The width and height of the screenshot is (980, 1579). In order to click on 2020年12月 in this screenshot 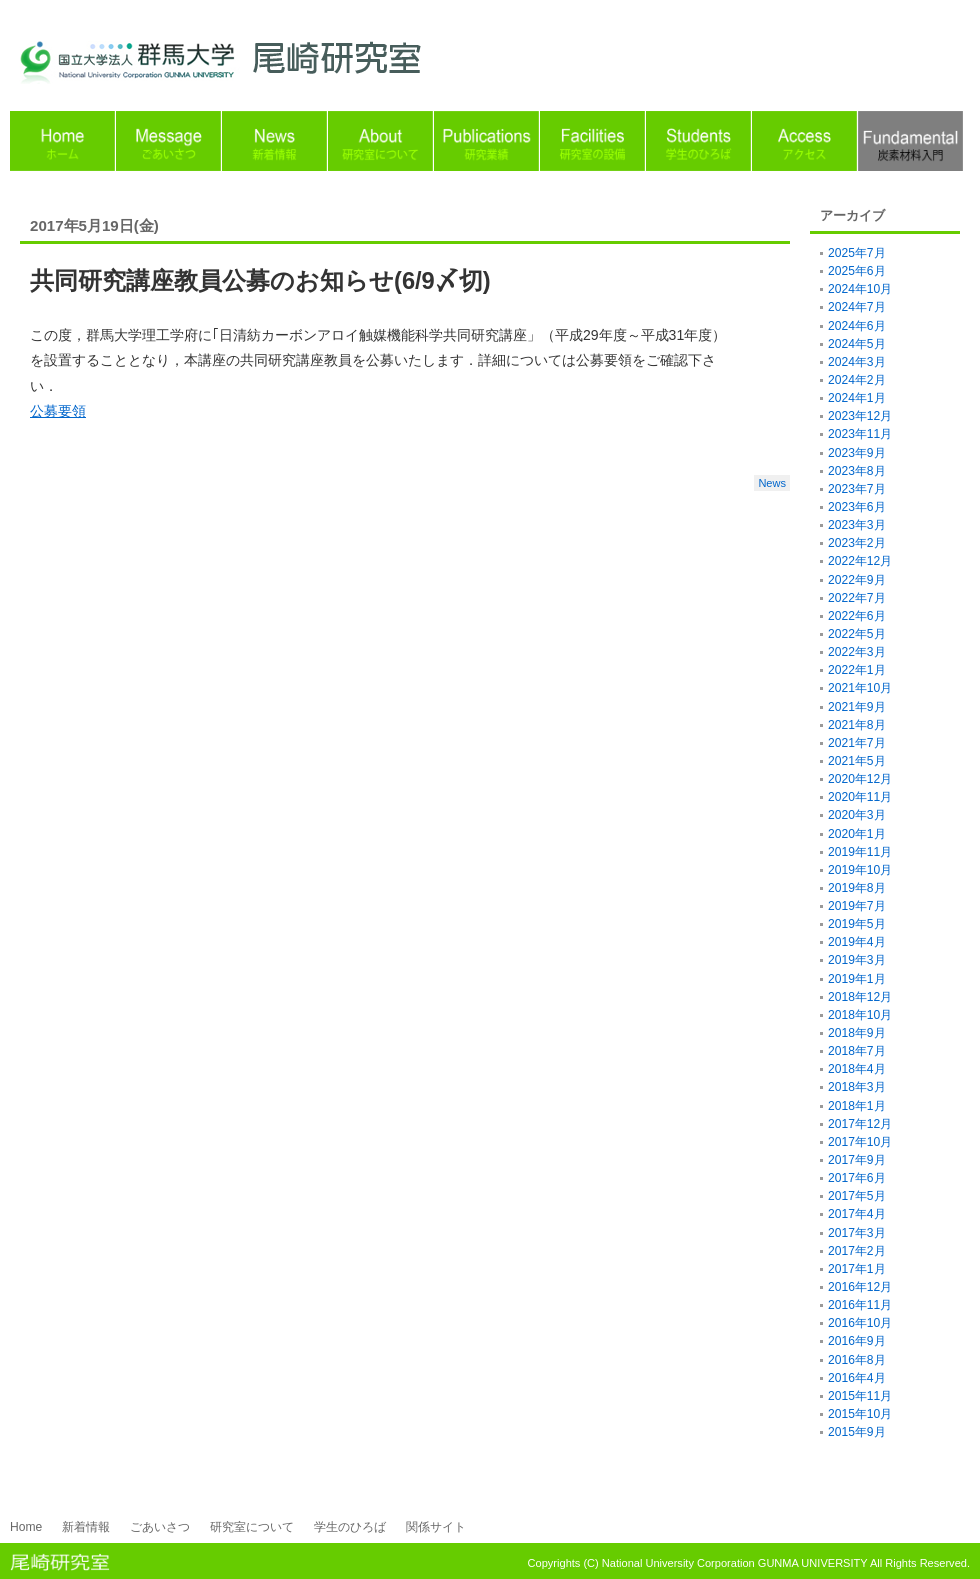, I will do `click(860, 779)`.